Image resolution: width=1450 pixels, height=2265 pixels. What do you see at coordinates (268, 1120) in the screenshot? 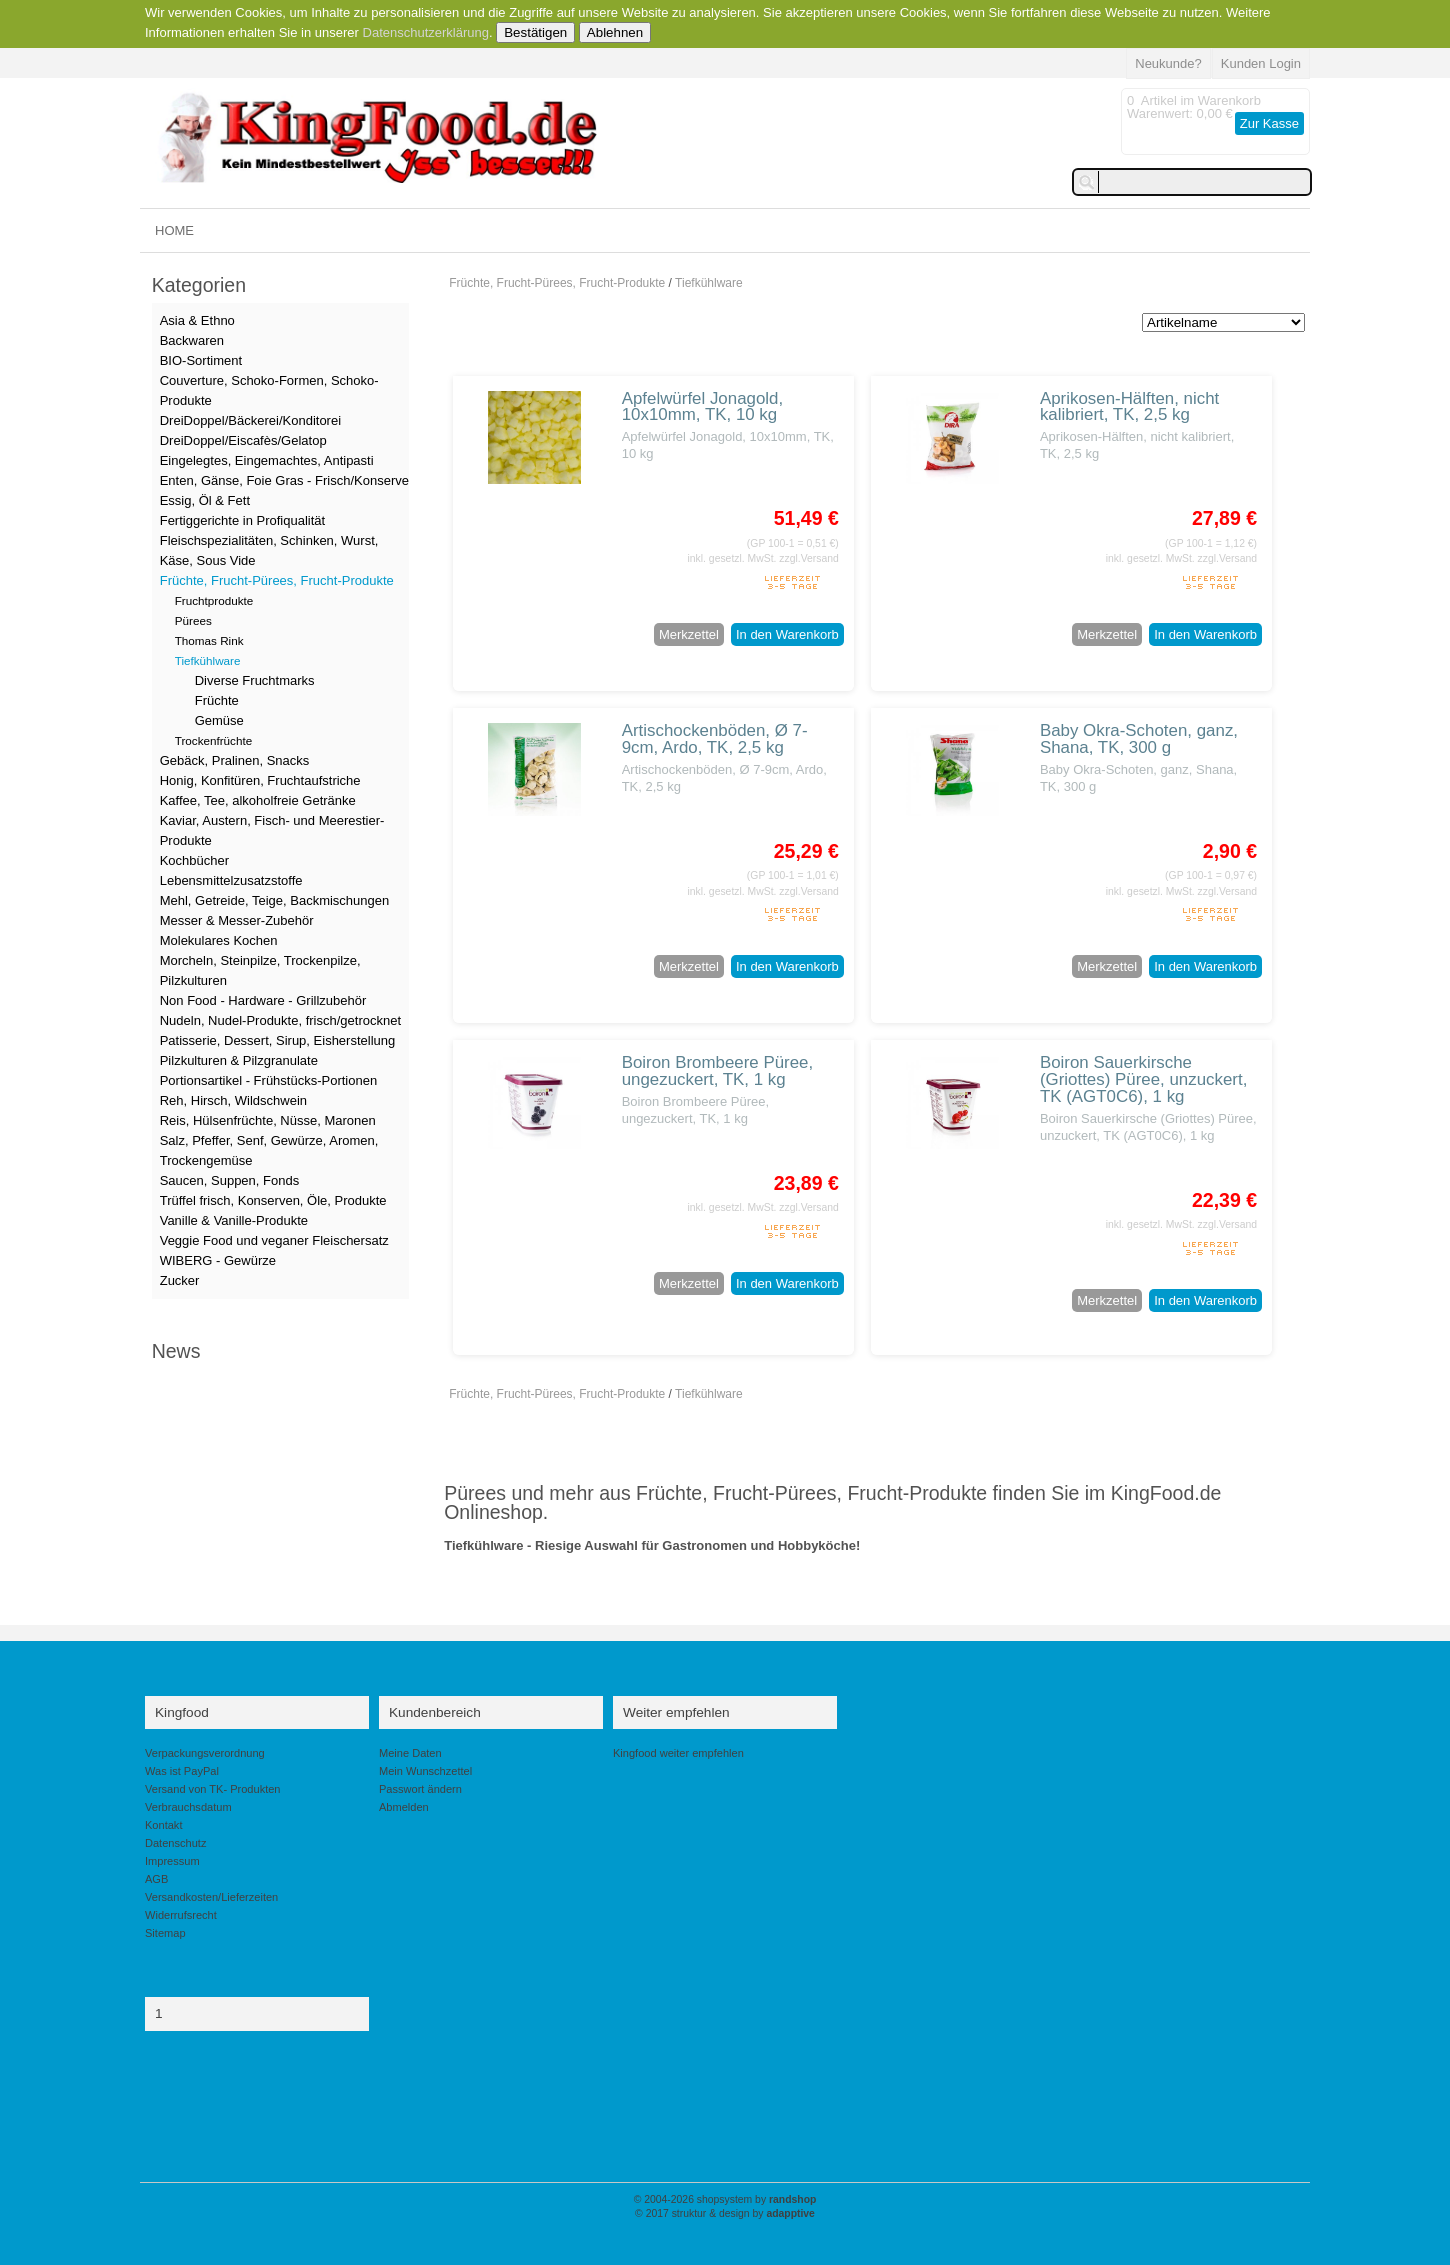
I see `Reis, Hülsenfrüchte, Nüsse, Maronen` at bounding box center [268, 1120].